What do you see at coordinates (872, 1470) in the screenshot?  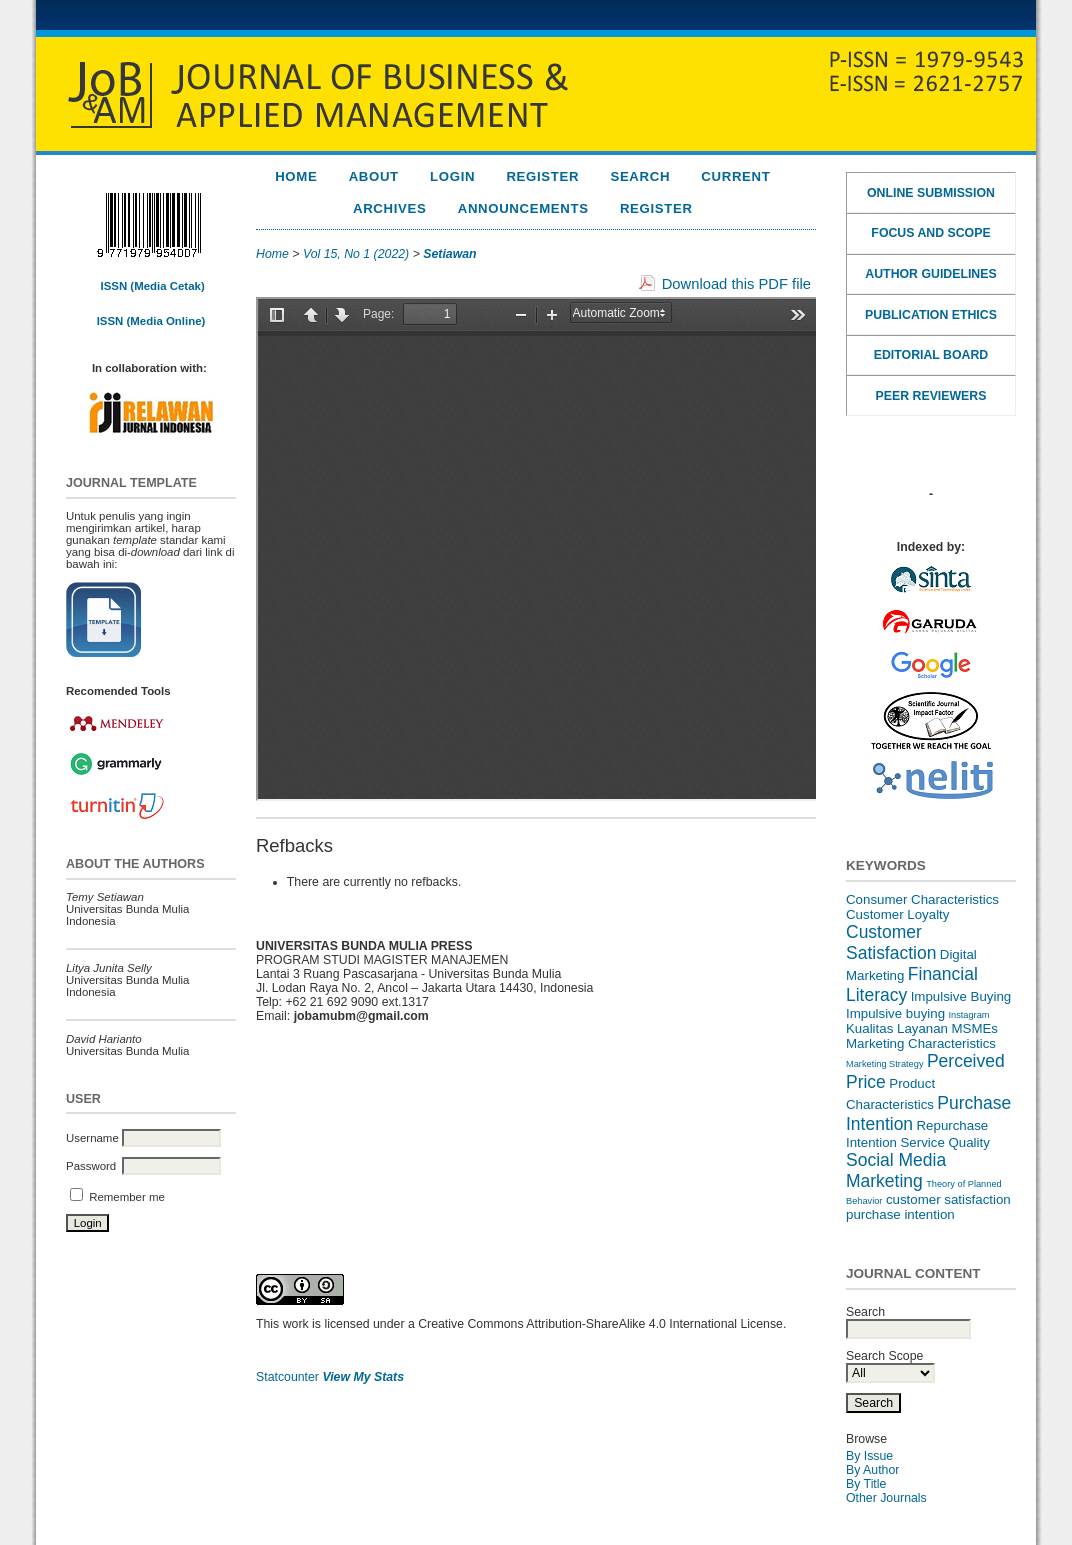 I see `By Author` at bounding box center [872, 1470].